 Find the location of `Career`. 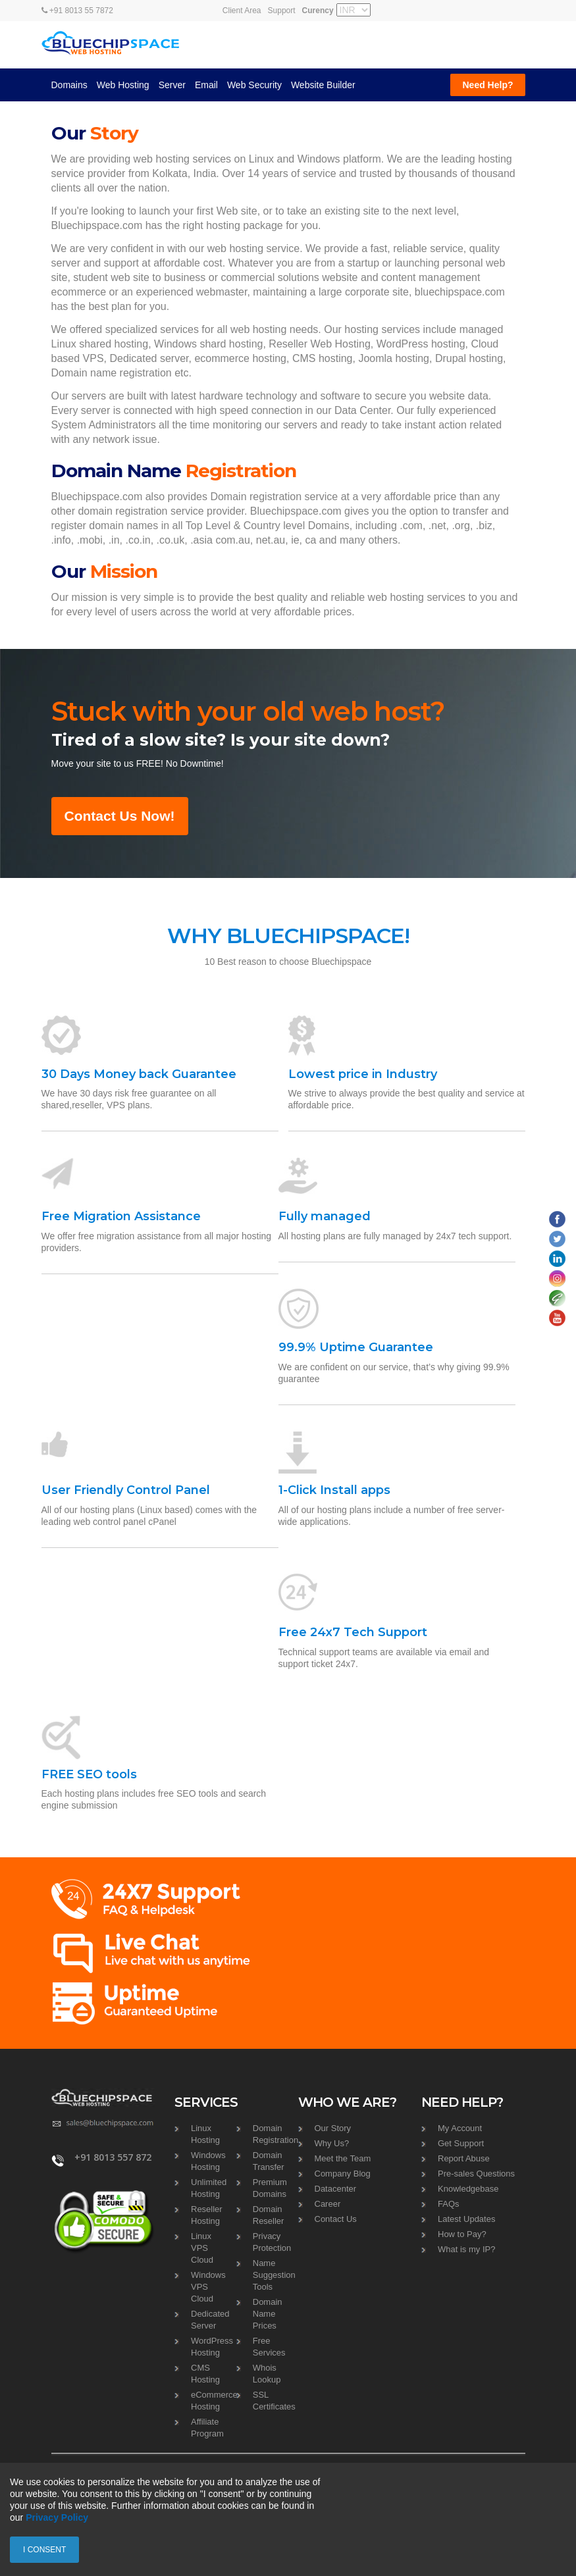

Career is located at coordinates (328, 2204).